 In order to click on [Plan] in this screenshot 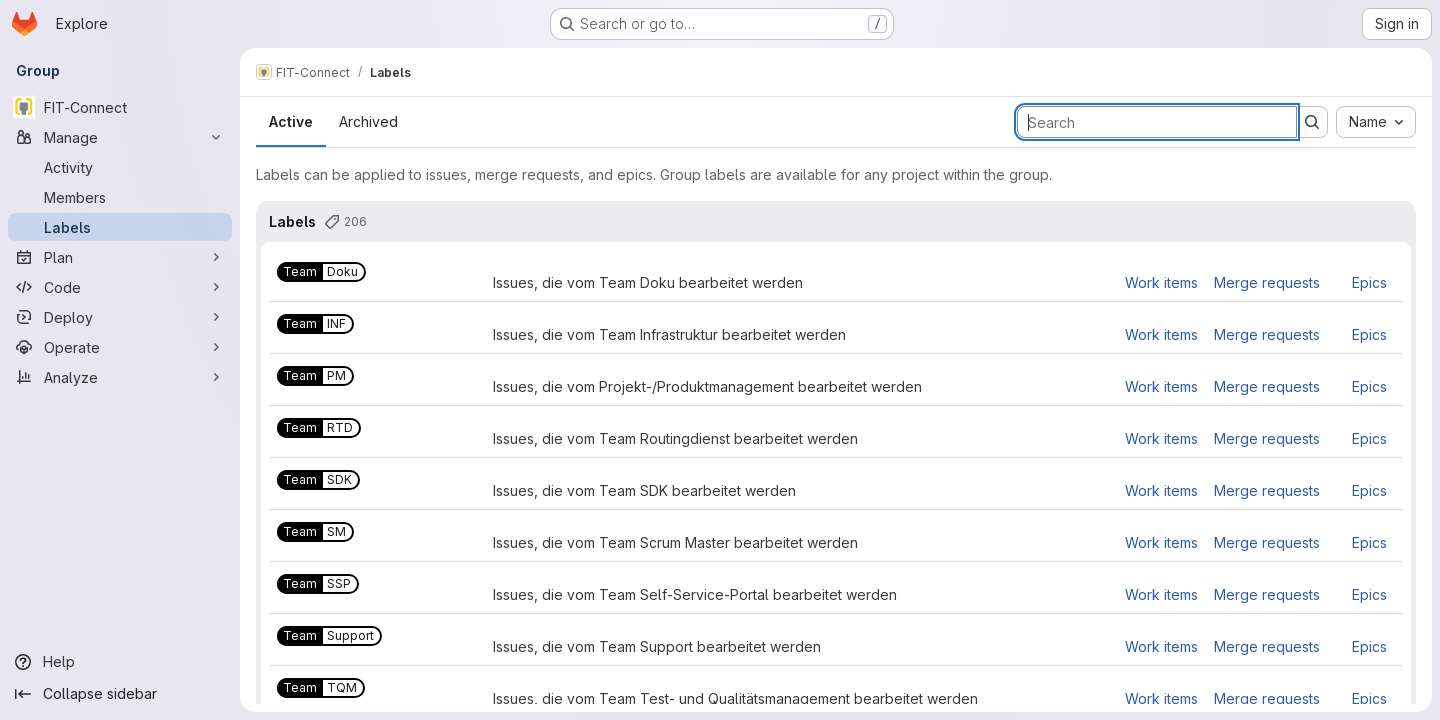, I will do `click(120, 257)`.